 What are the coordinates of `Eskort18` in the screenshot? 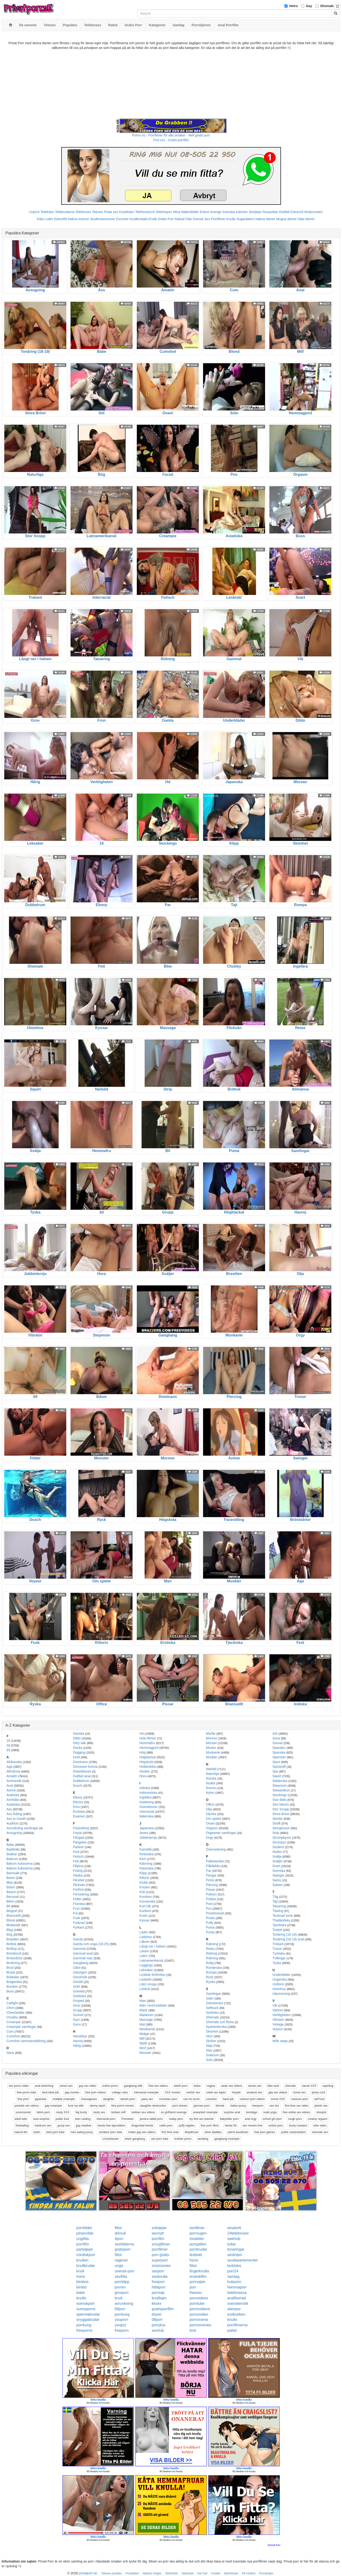 It's located at (296, 212).